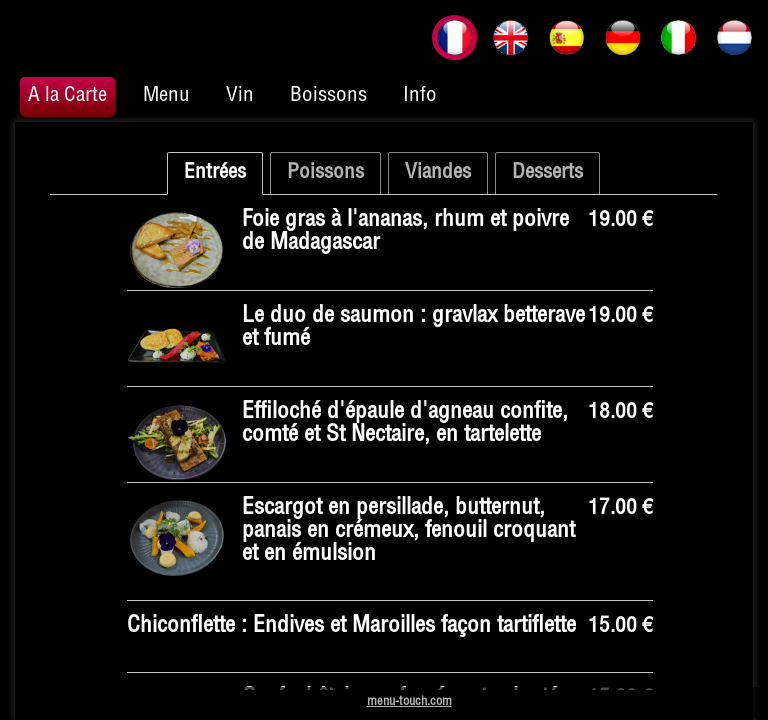  What do you see at coordinates (166, 96) in the screenshot?
I see `Menu` at bounding box center [166, 96].